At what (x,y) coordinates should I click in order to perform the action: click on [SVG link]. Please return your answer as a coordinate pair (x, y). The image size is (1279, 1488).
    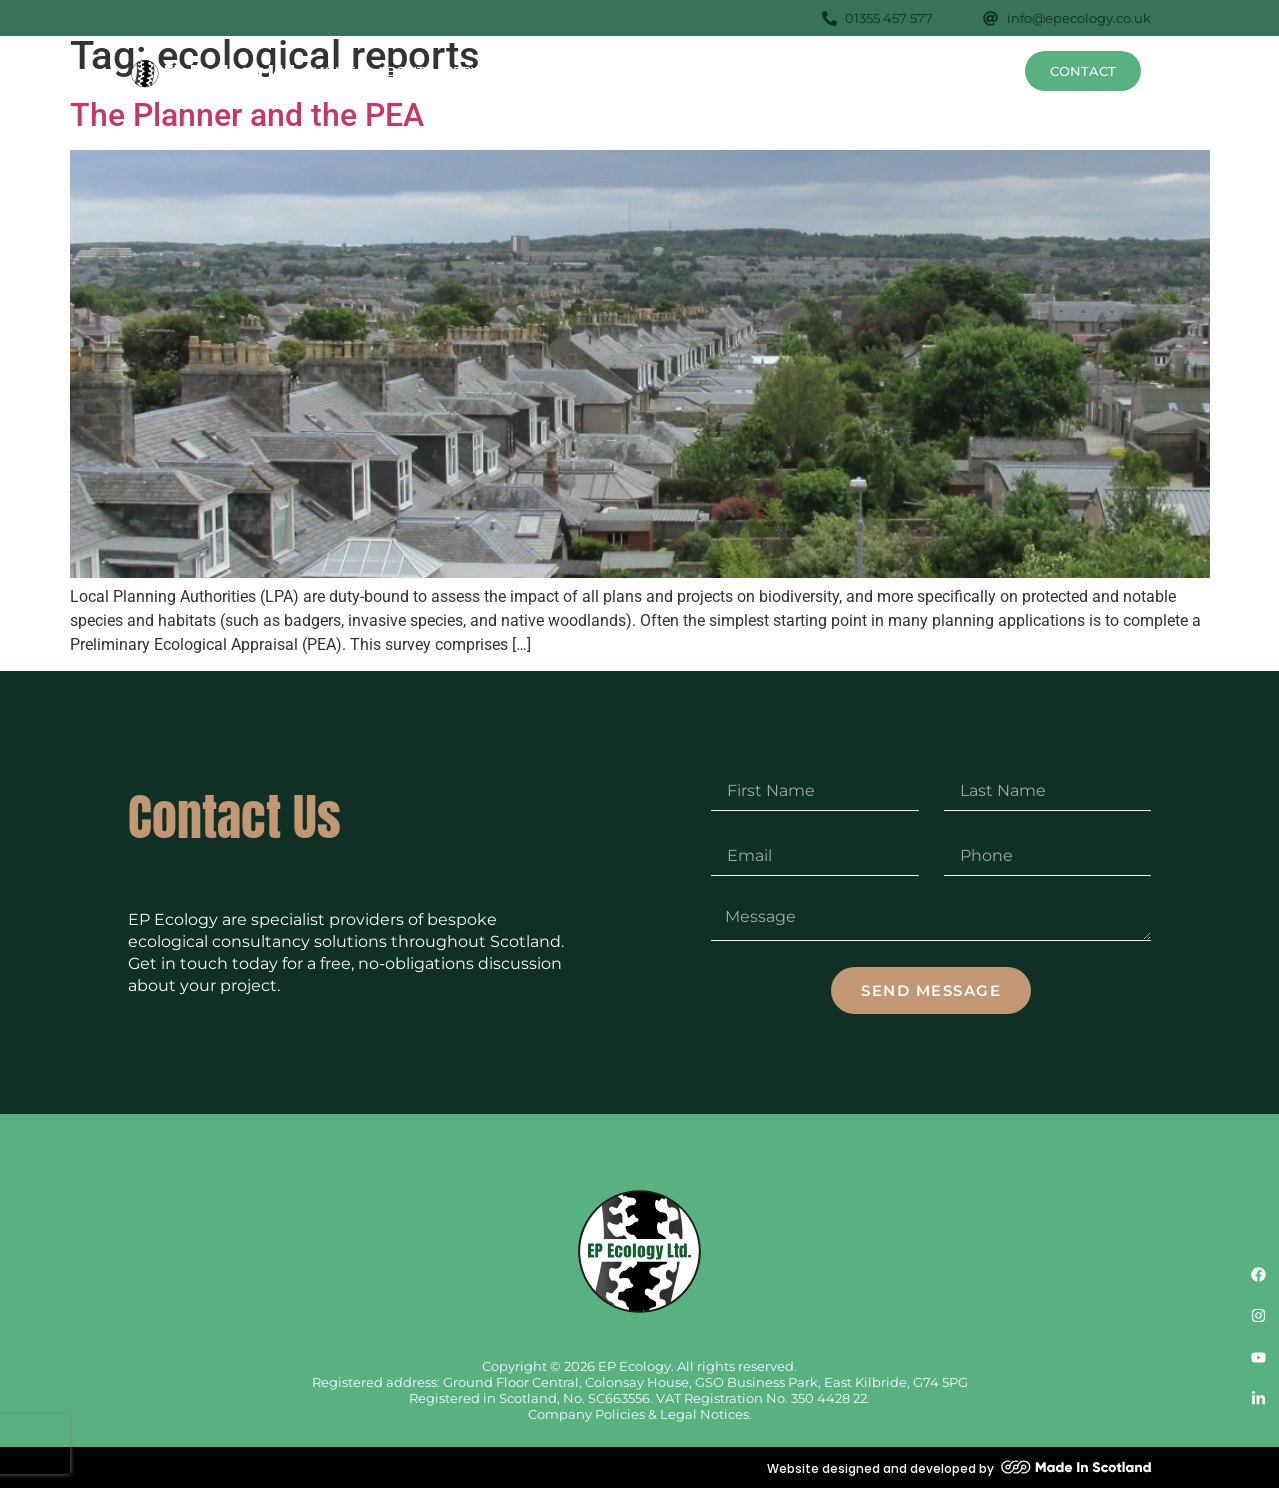
    Looking at the image, I should click on (215, 74).